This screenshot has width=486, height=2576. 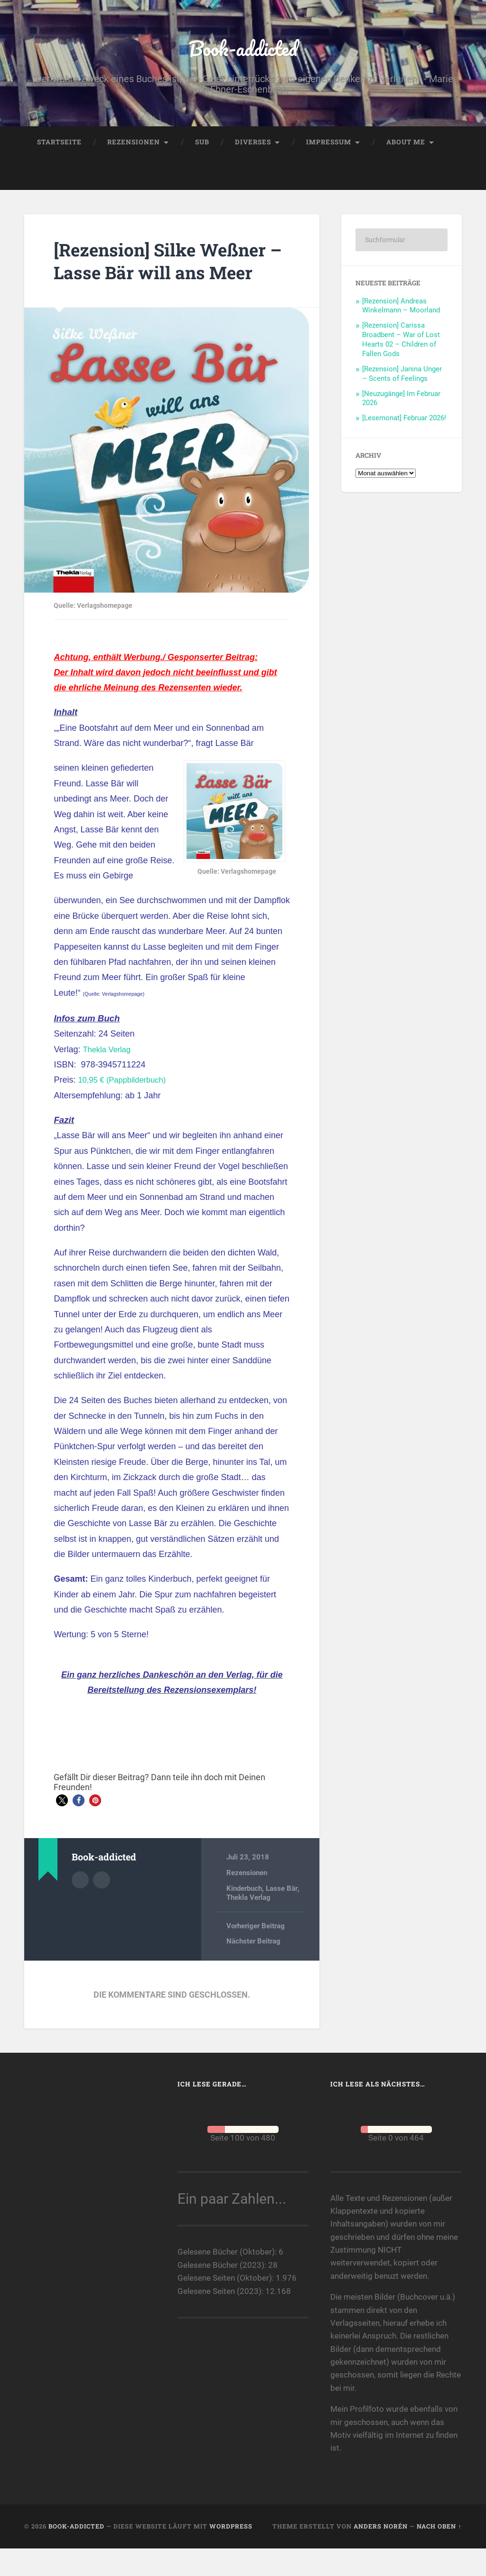 What do you see at coordinates (171, 276) in the screenshot?
I see `[Rezension] Silke Weßner – Lasse Bär will ans Meer` at bounding box center [171, 276].